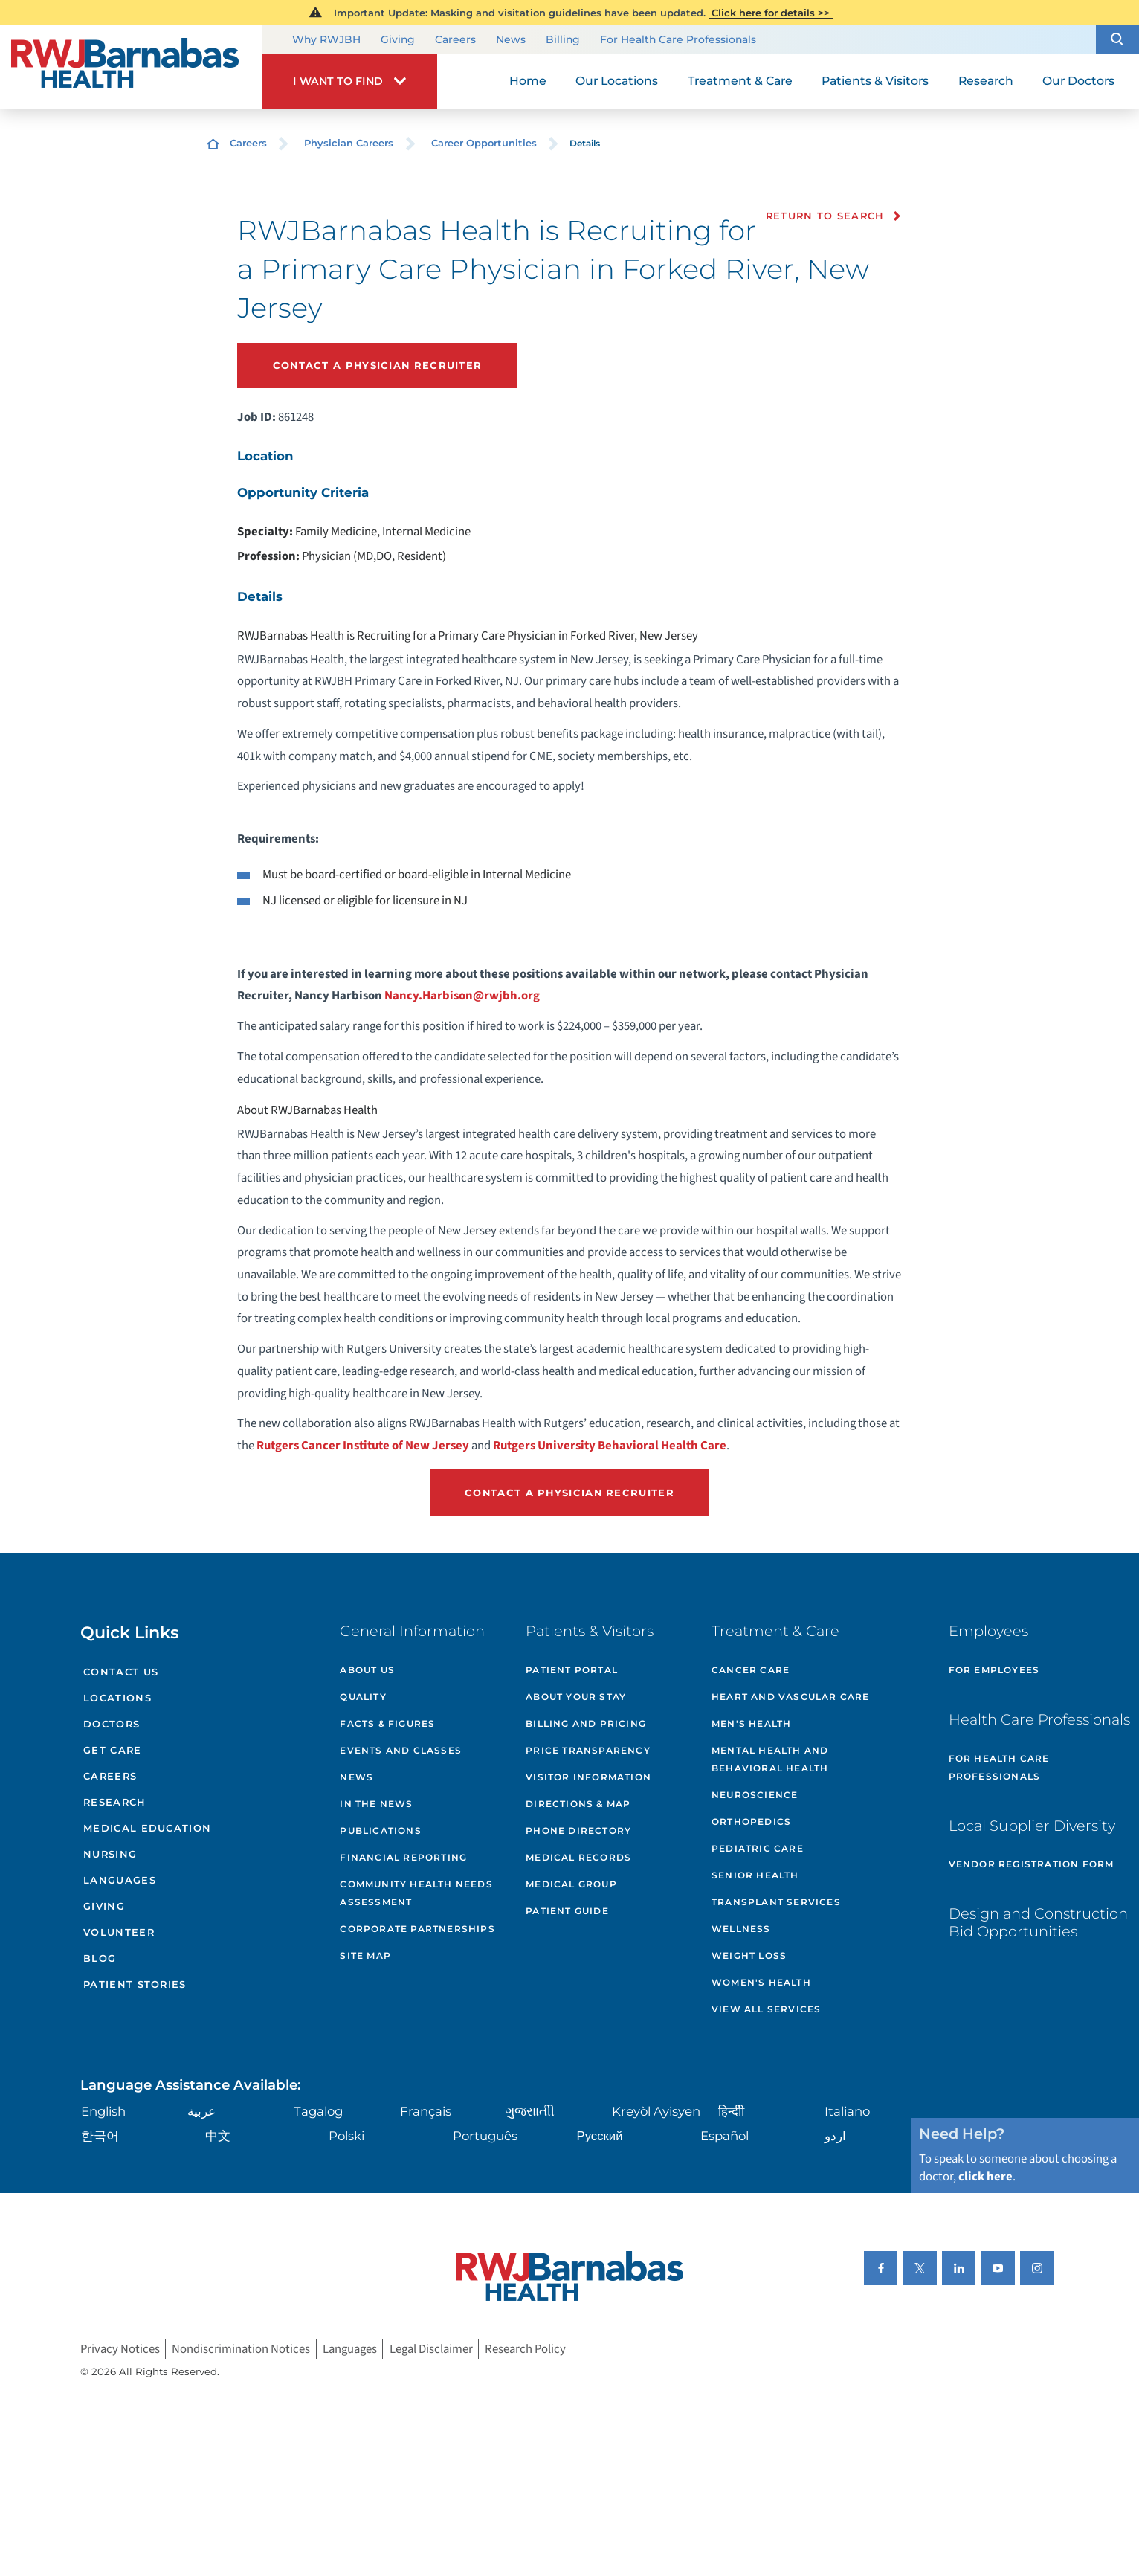  Describe the element at coordinates (755, 1794) in the screenshot. I see `Neuroscience` at that location.